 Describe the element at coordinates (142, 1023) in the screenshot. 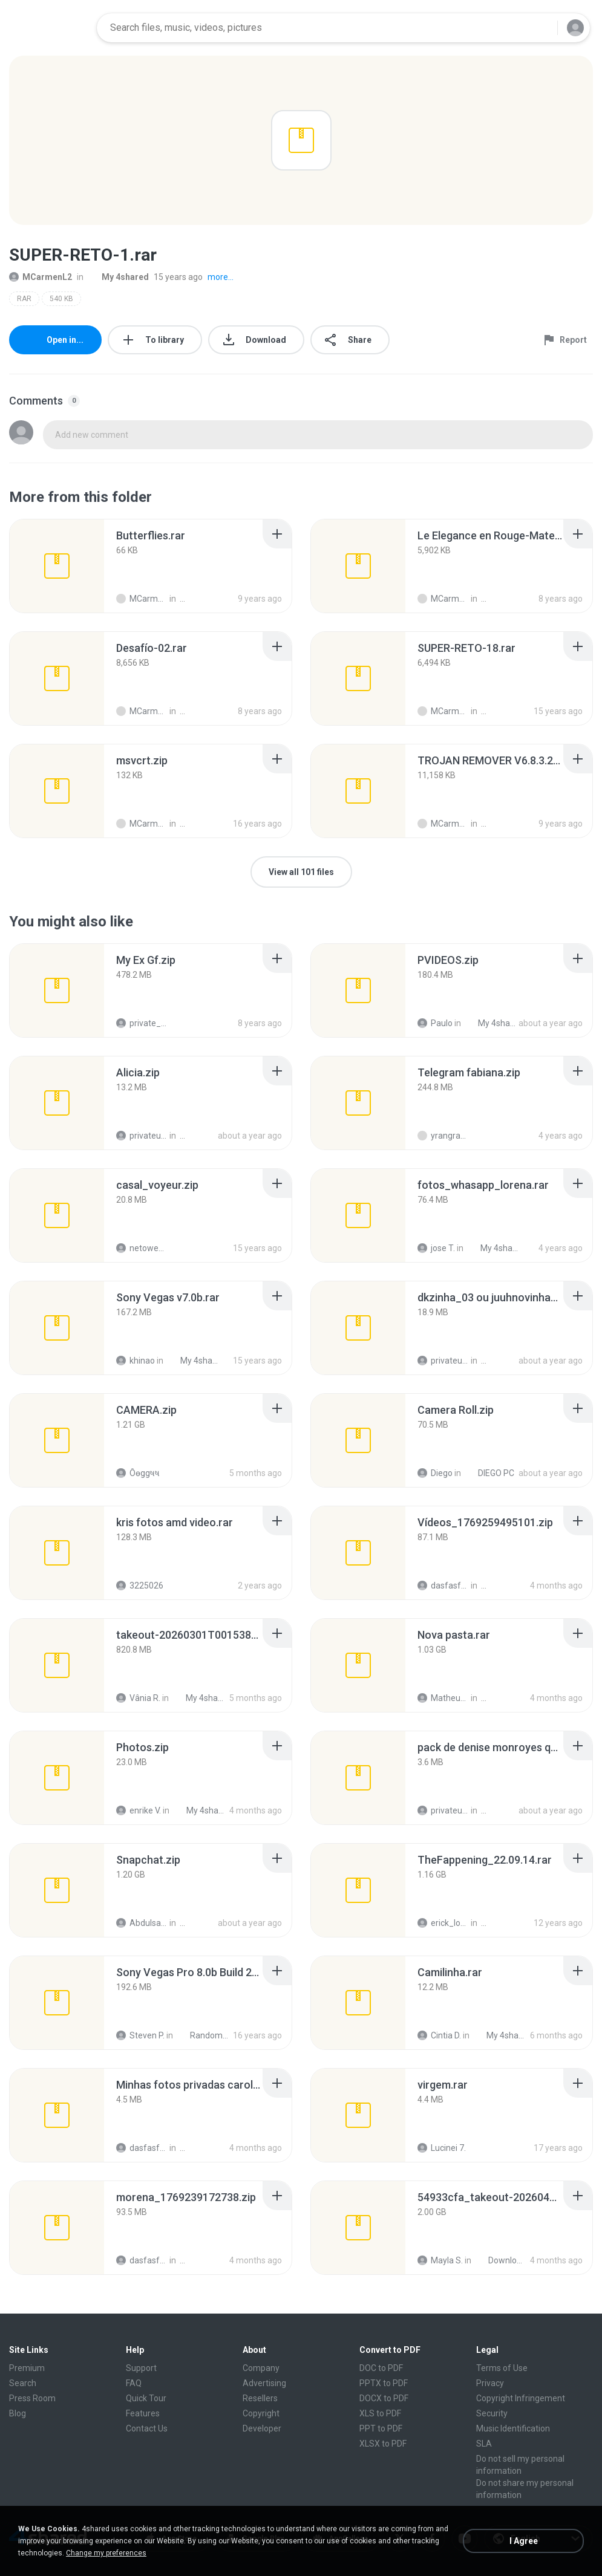

I see `private_eye23` at that location.